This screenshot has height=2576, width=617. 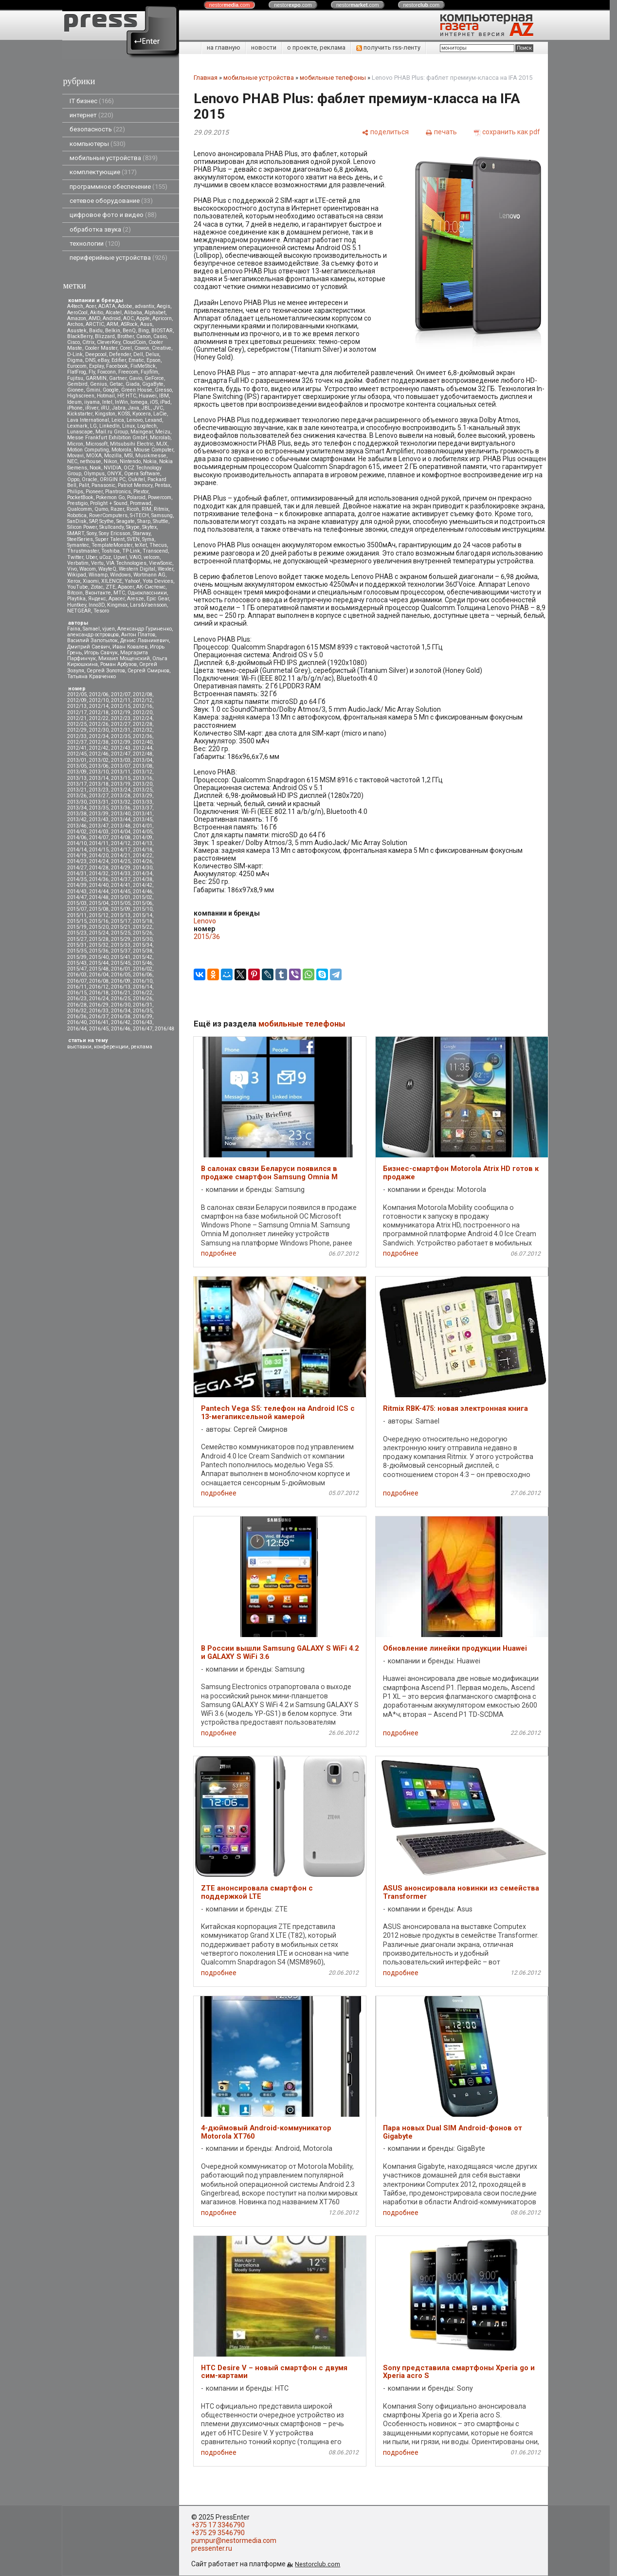 I want to click on Wexler, so click(x=165, y=569).